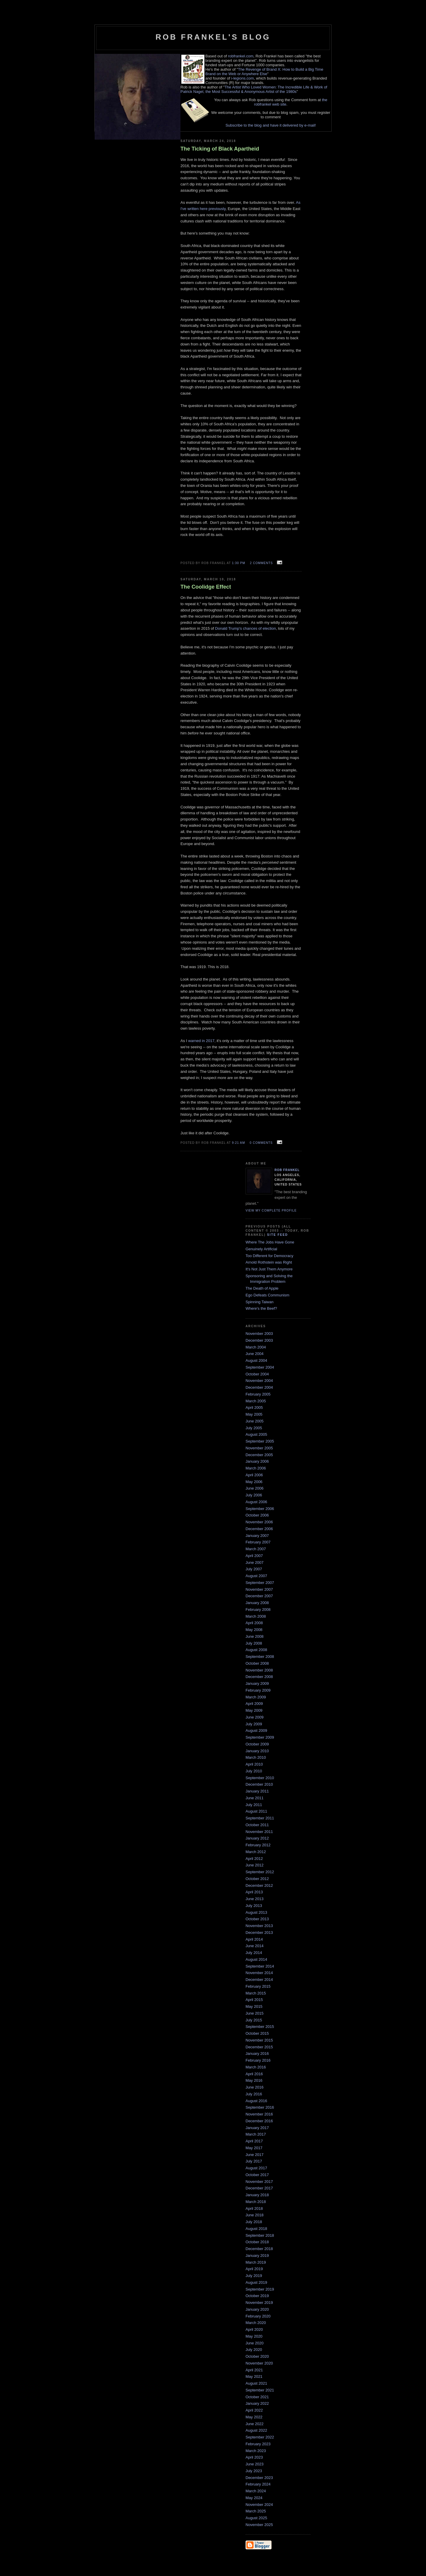  Describe the element at coordinates (256, 1616) in the screenshot. I see `March 2008` at that location.